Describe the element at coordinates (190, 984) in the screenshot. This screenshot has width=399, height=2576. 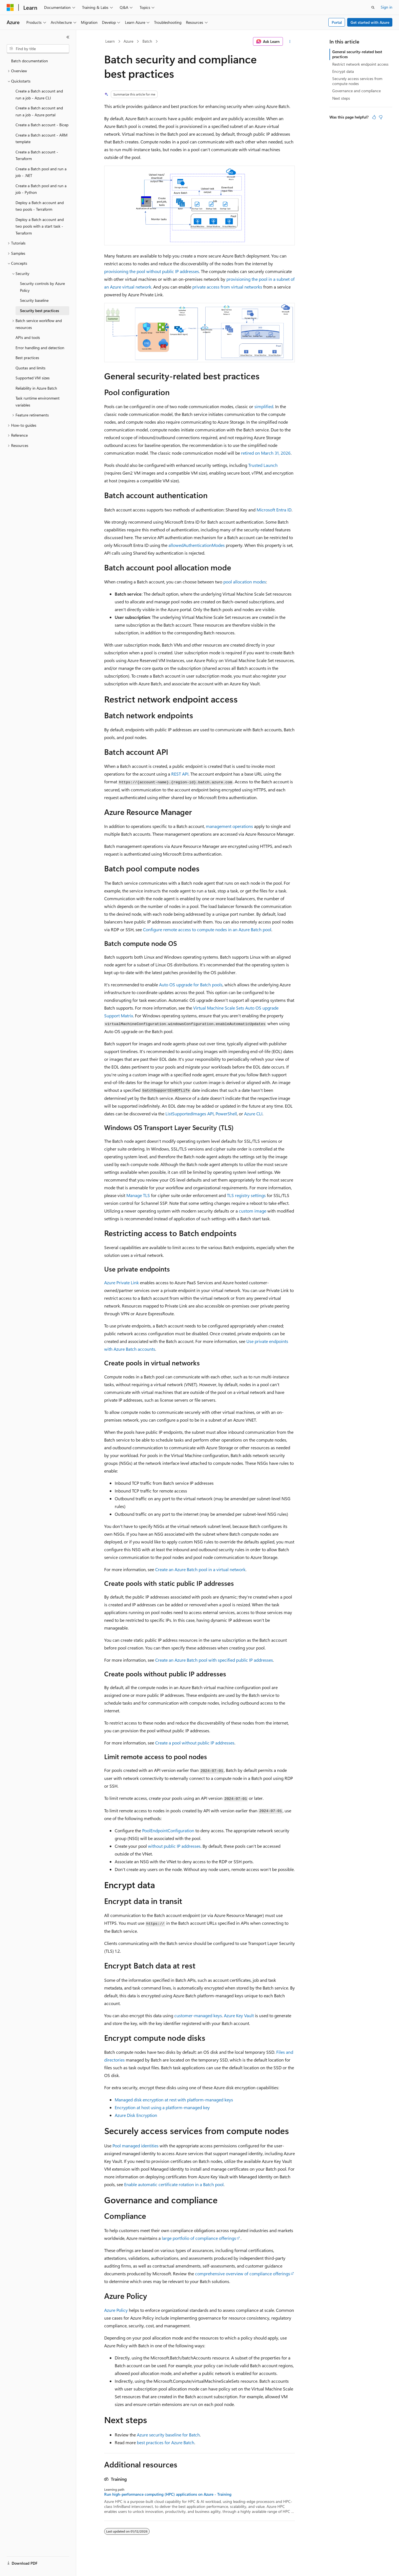
I see `Auto OS upgrade for Batch pools` at that location.